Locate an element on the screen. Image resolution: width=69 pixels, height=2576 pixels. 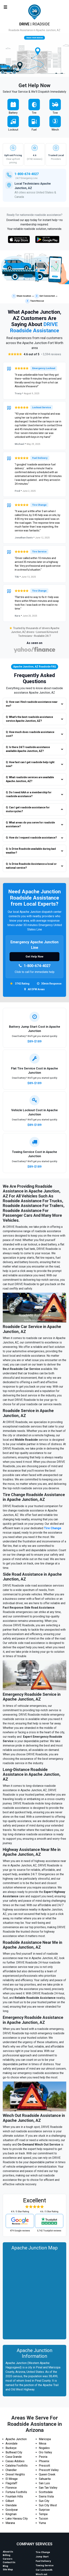
Q: Is there 24/7 roadside assistance available Apache Junction, AZ? is located at coordinates (34, 749).